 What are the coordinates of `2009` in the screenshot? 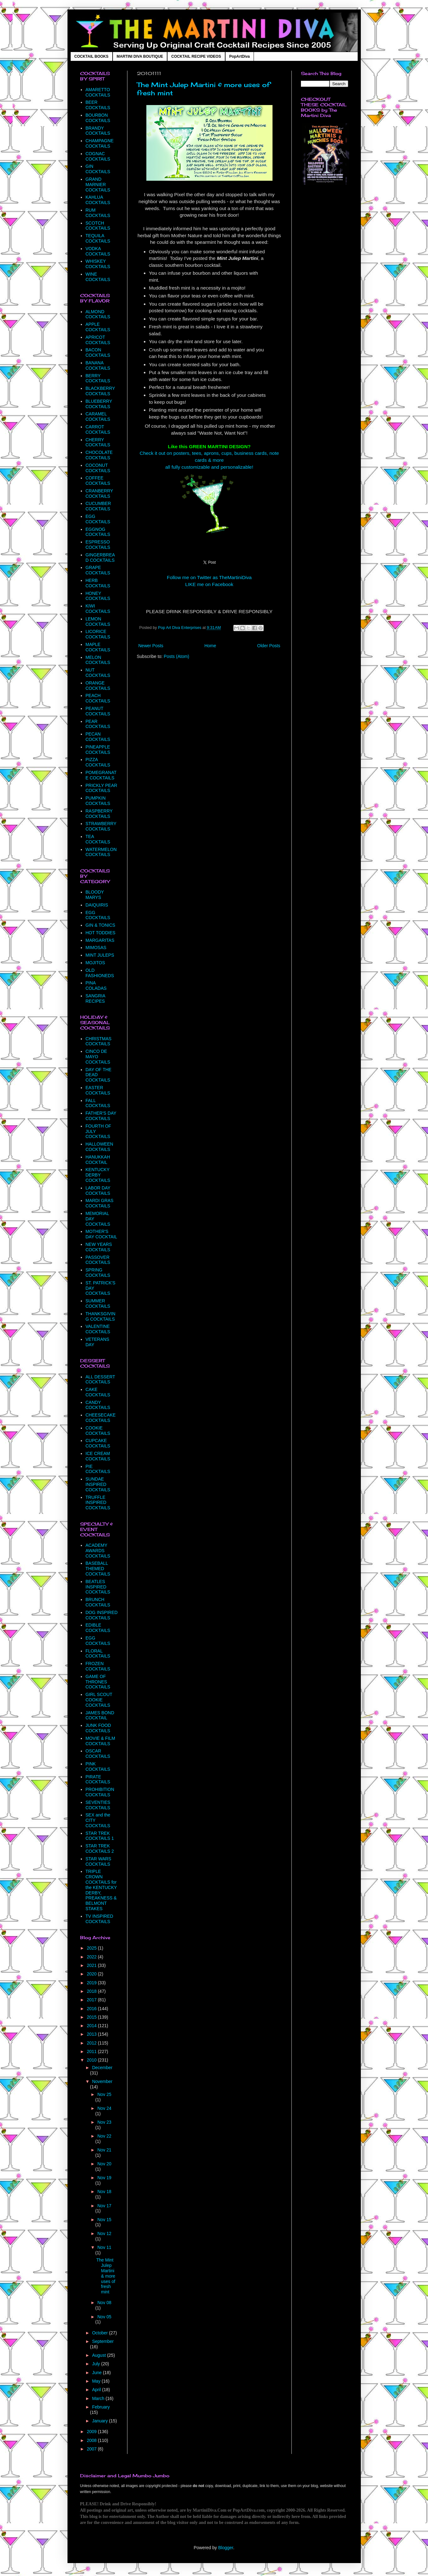 It's located at (92, 2431).